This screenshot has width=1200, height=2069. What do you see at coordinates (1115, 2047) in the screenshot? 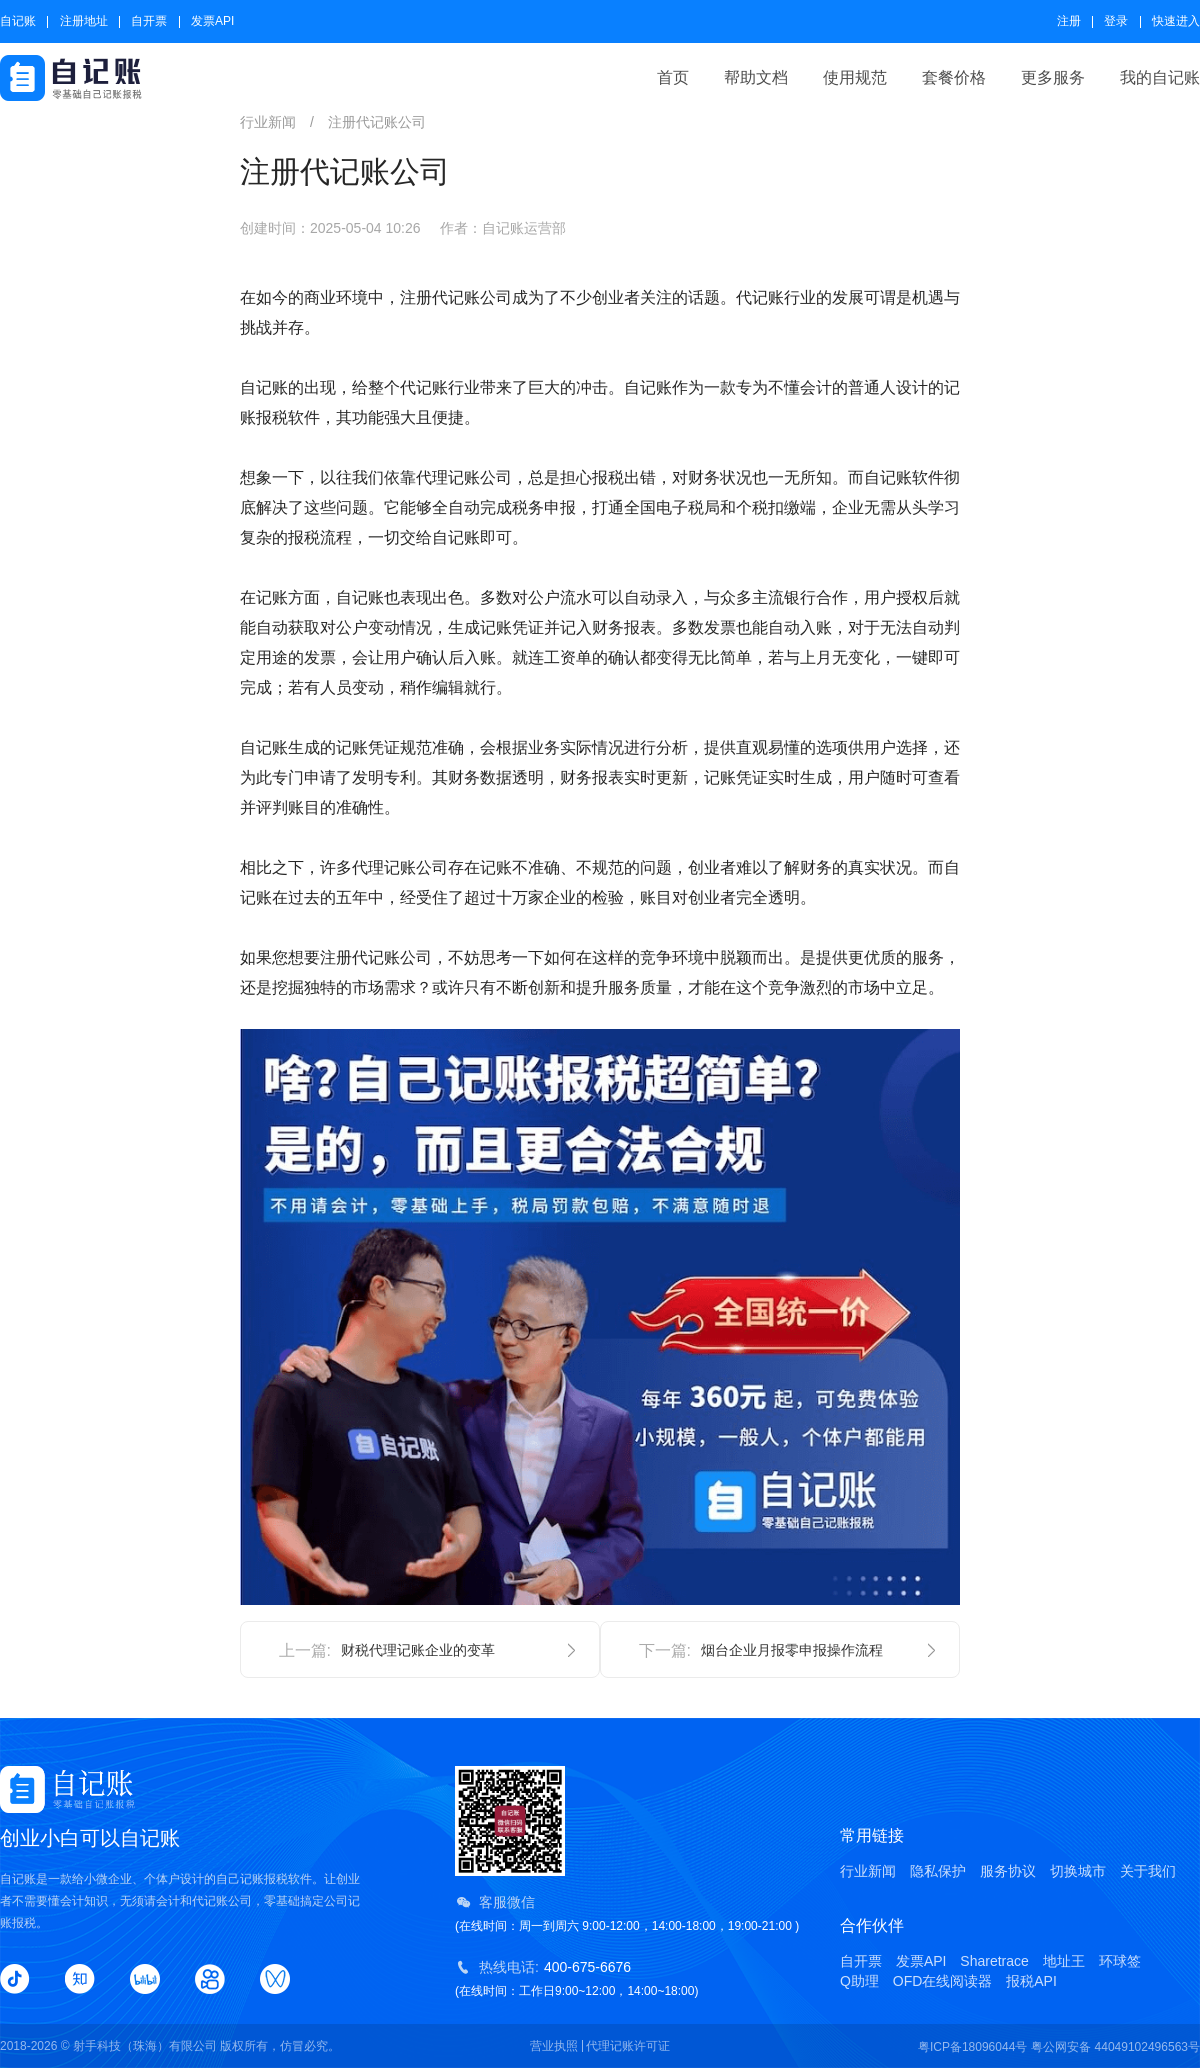
I see `粤公网安备 44049102496563号` at bounding box center [1115, 2047].